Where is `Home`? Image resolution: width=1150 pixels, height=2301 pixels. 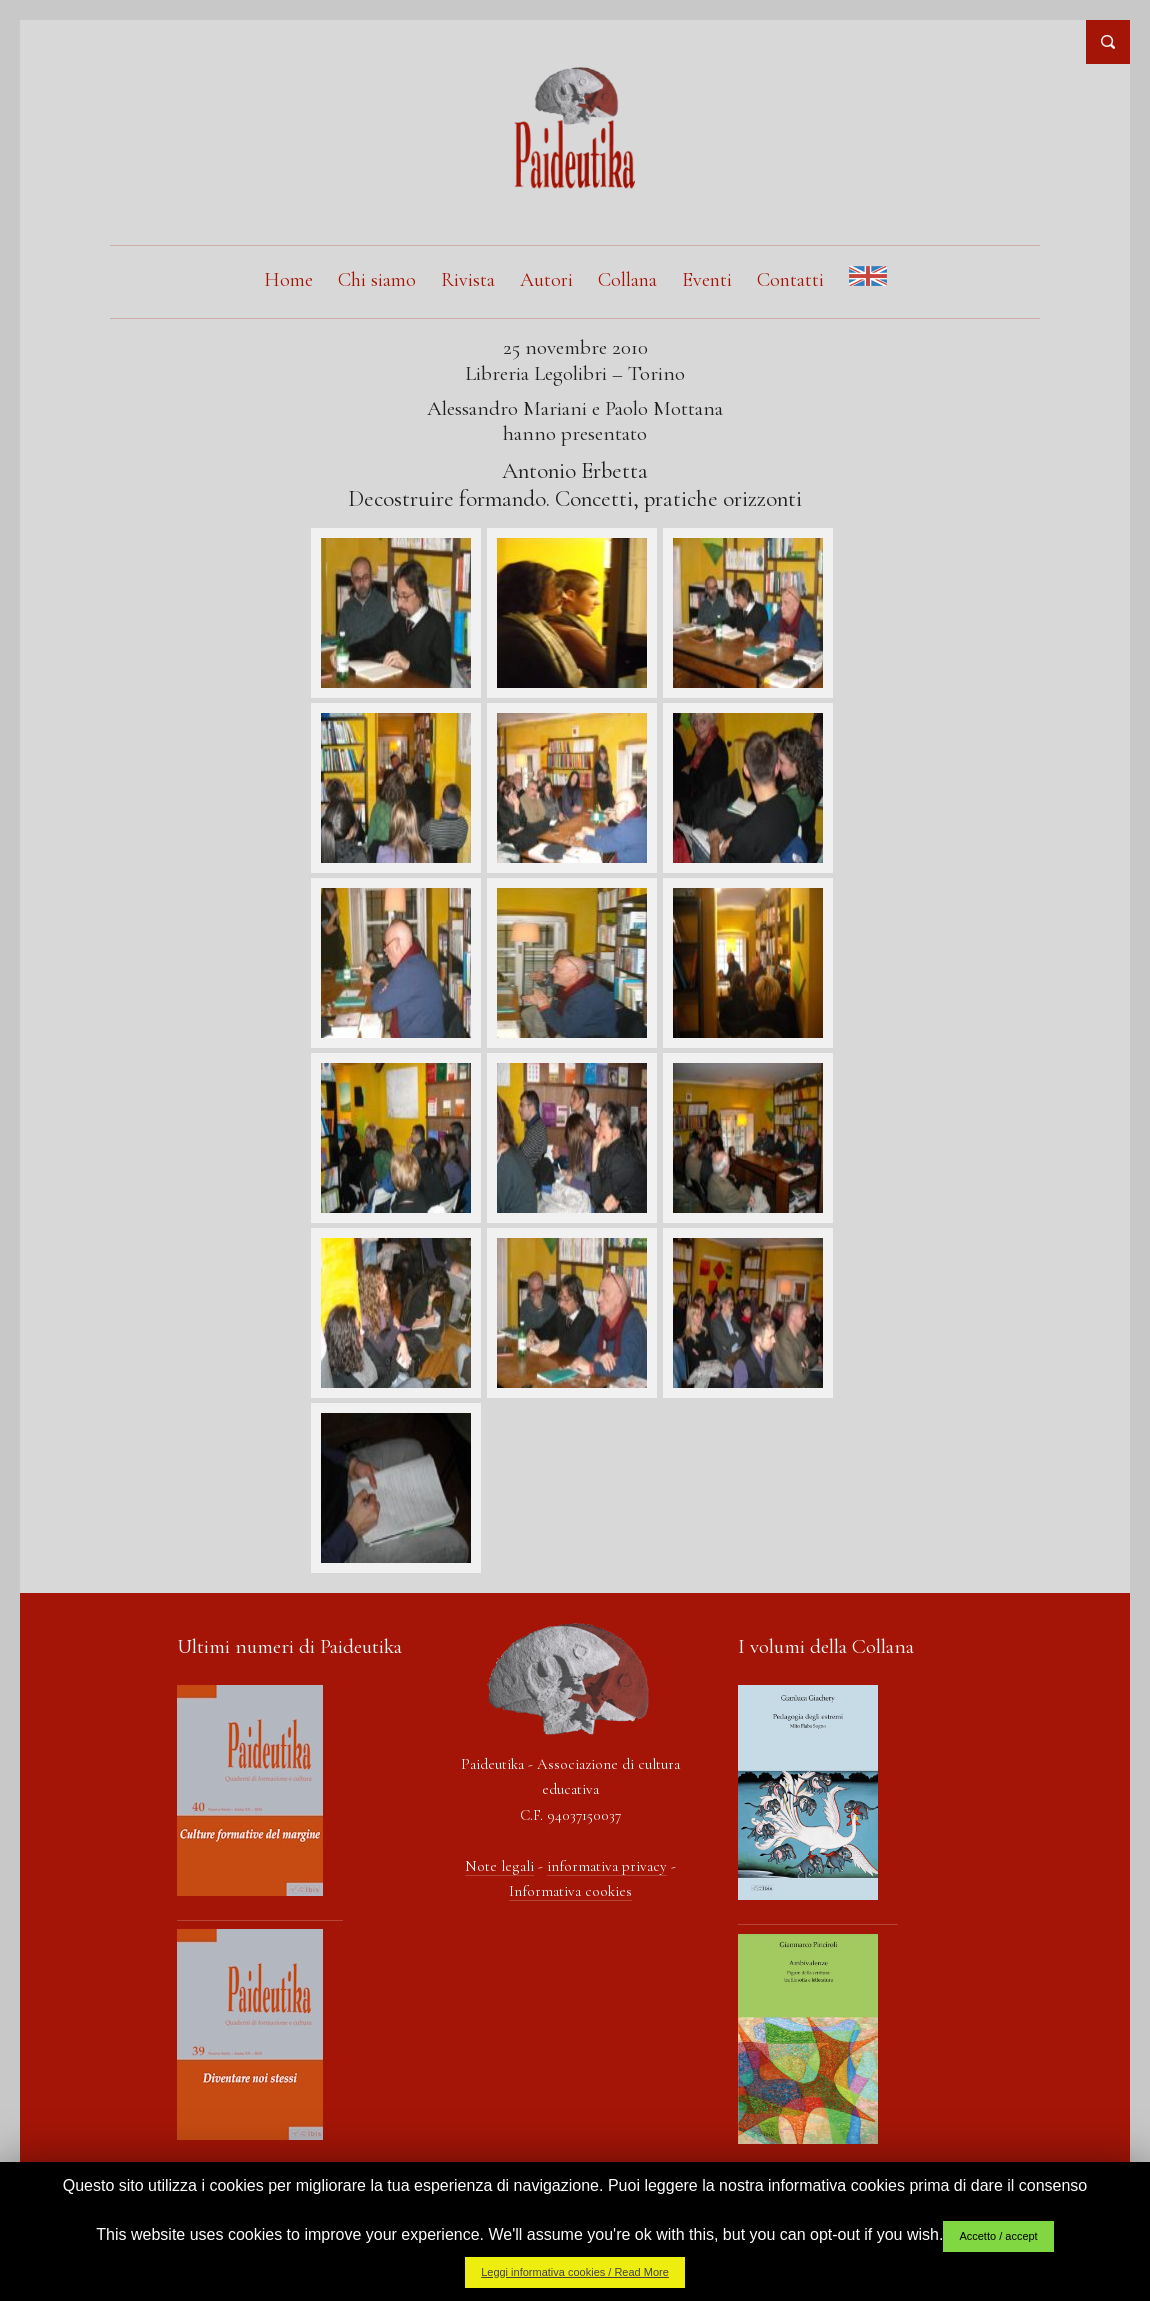
Home is located at coordinates (288, 280).